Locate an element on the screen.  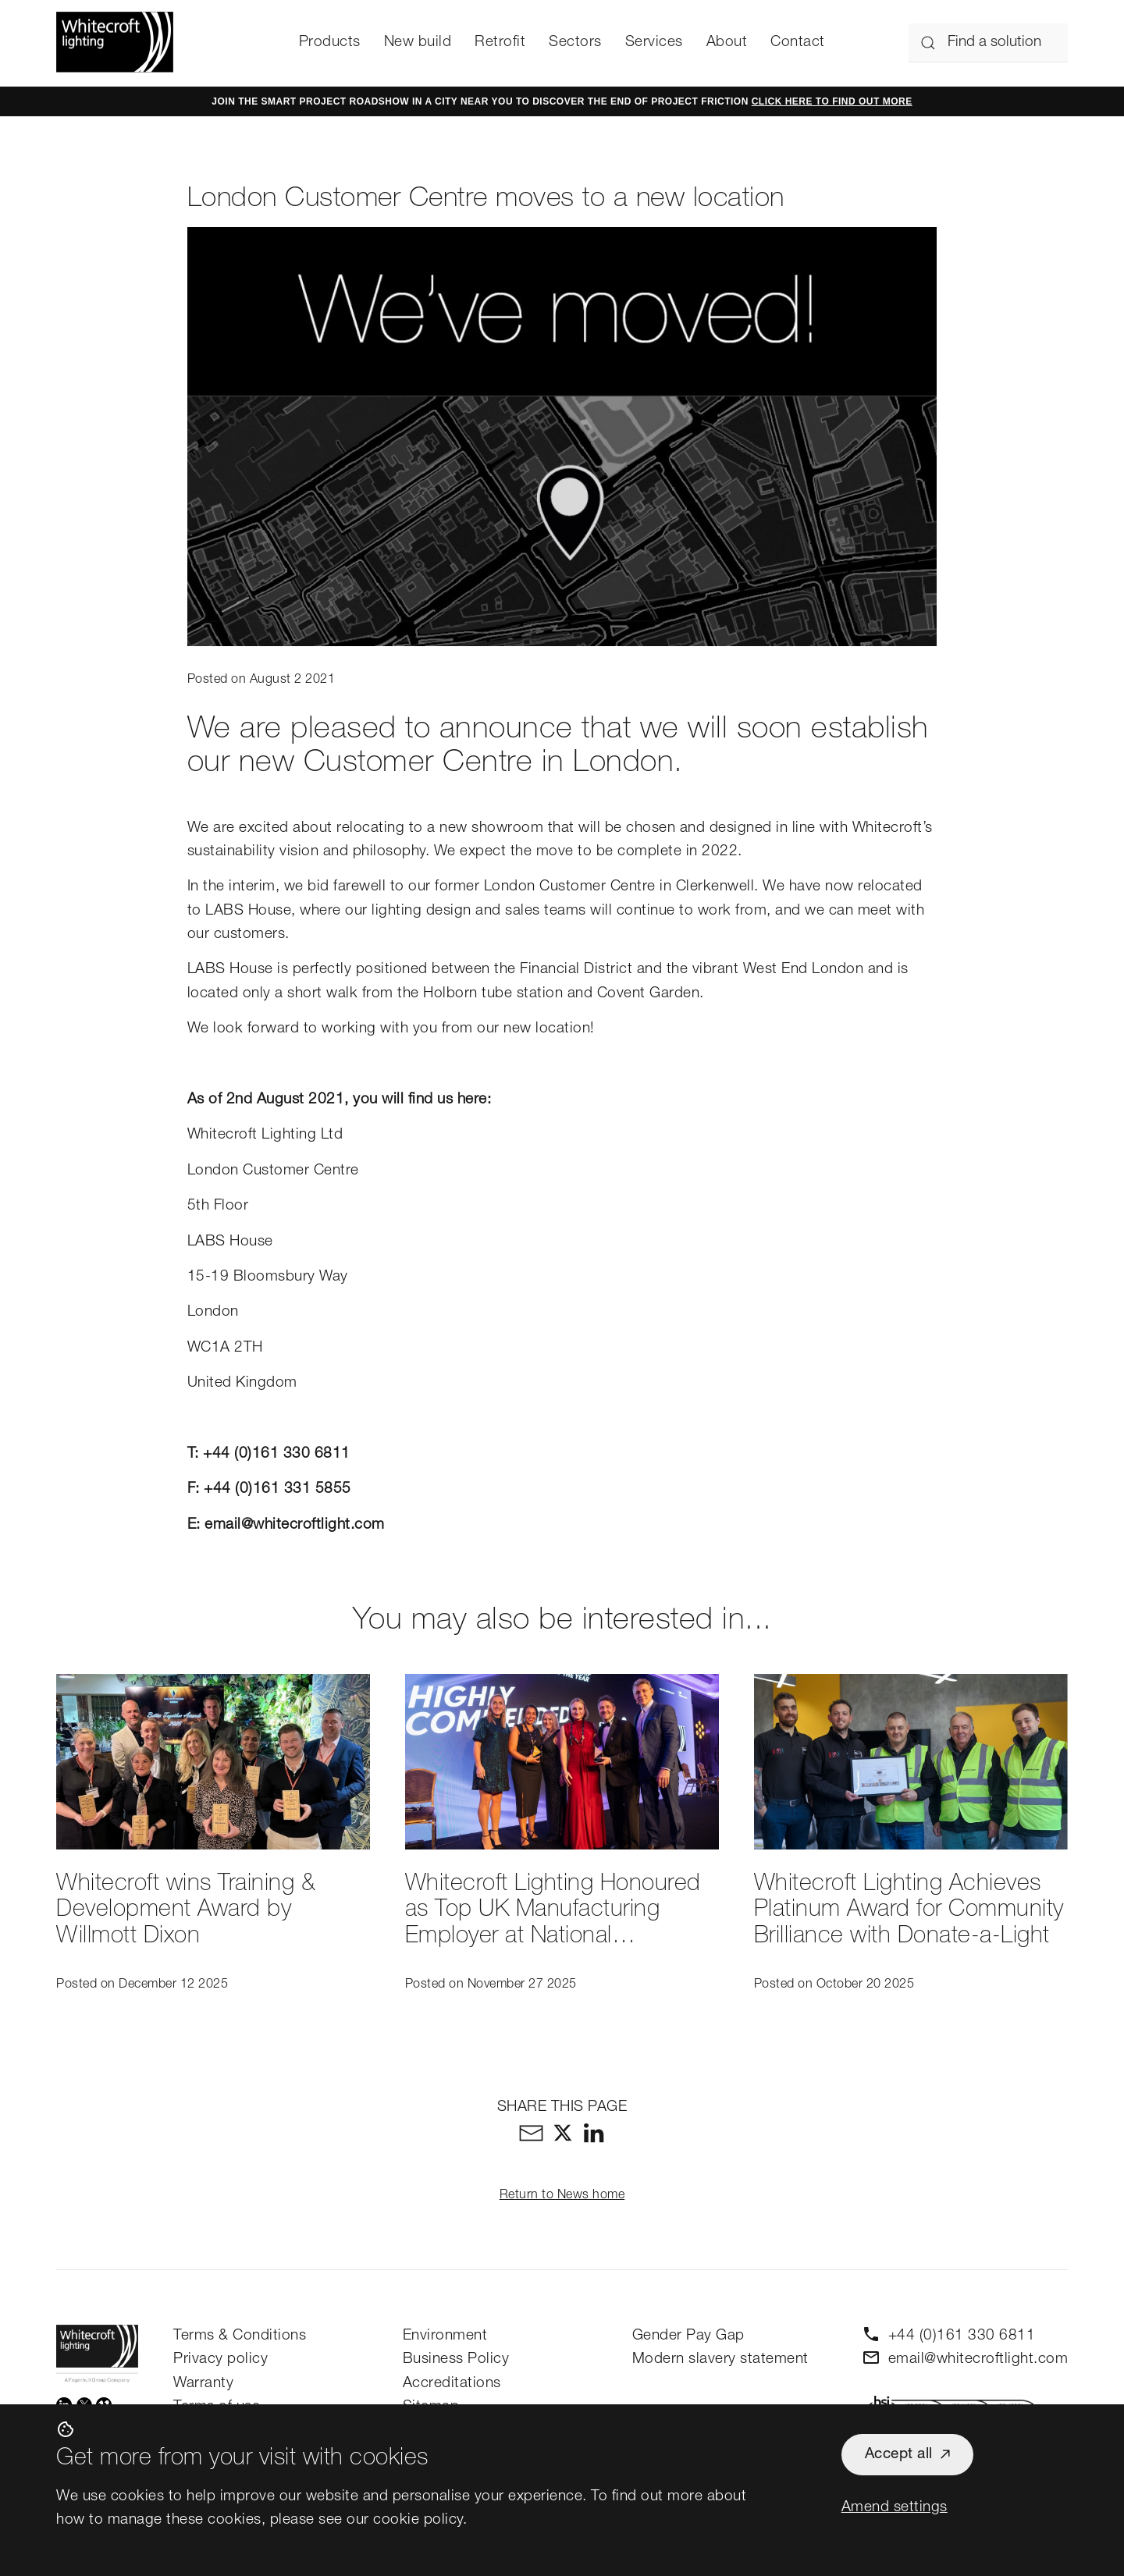
Contact is located at coordinates (797, 42).